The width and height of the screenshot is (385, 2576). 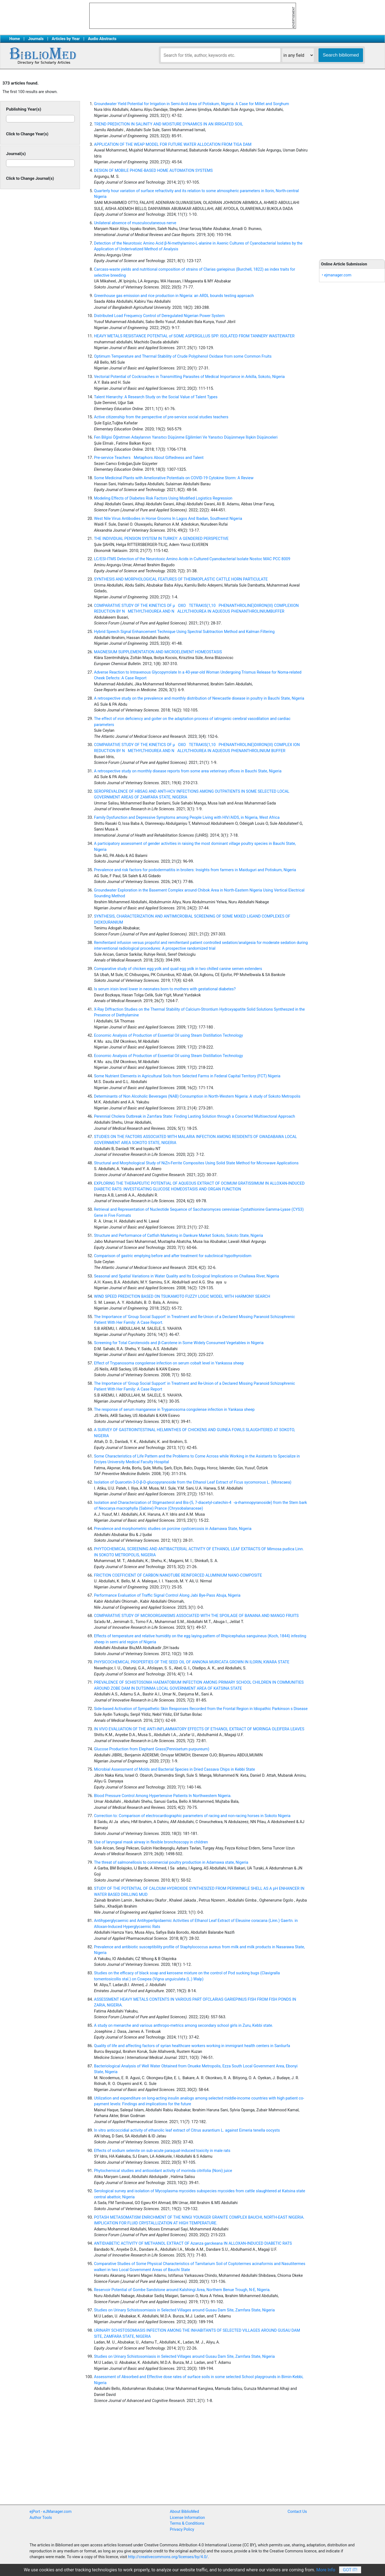 What do you see at coordinates (168, 518) in the screenshot?
I see `West Nile Virus Antibodies in Horse Grooms In Lagos And Ibadan, Southwest Nigeria` at bounding box center [168, 518].